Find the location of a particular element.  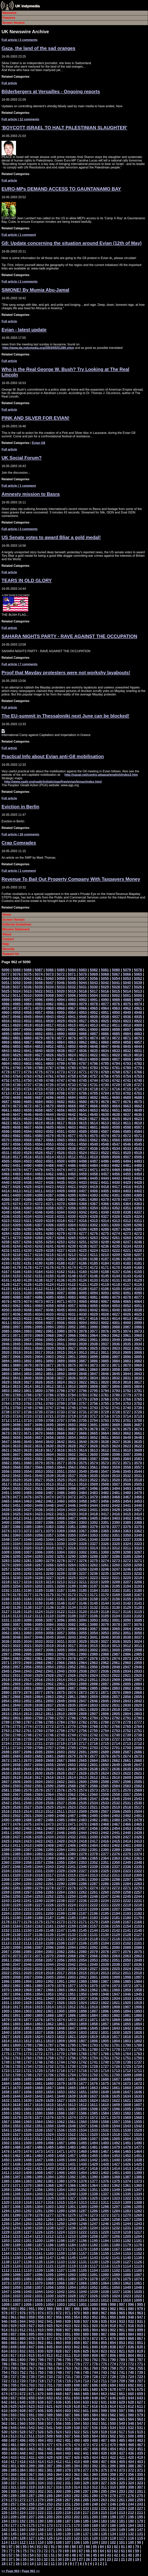

1935 is located at coordinates (105, 1998).